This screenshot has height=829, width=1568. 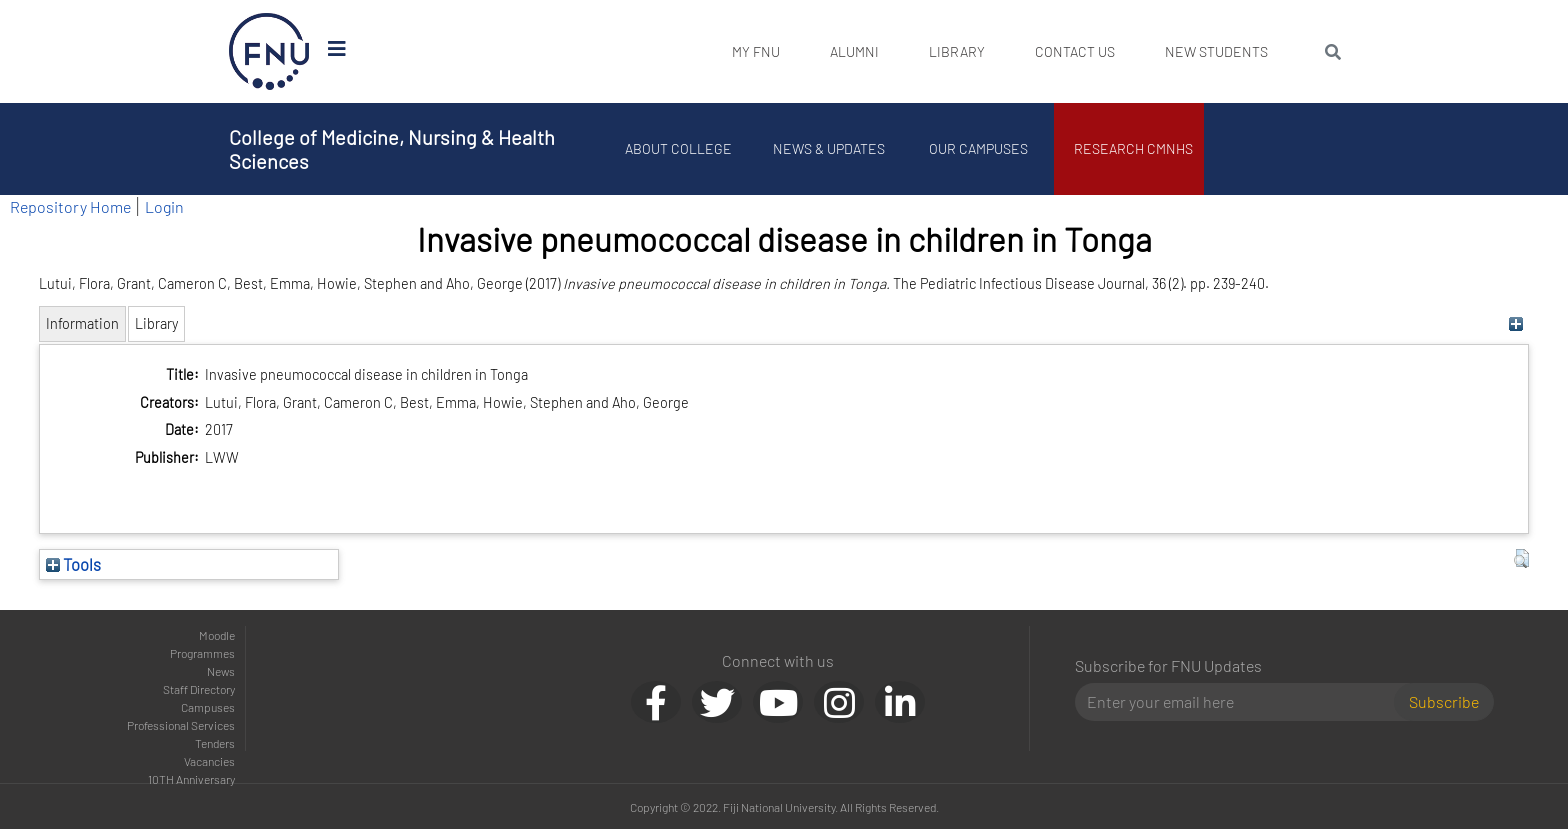 What do you see at coordinates (1216, 51) in the screenshot?
I see `New Students` at bounding box center [1216, 51].